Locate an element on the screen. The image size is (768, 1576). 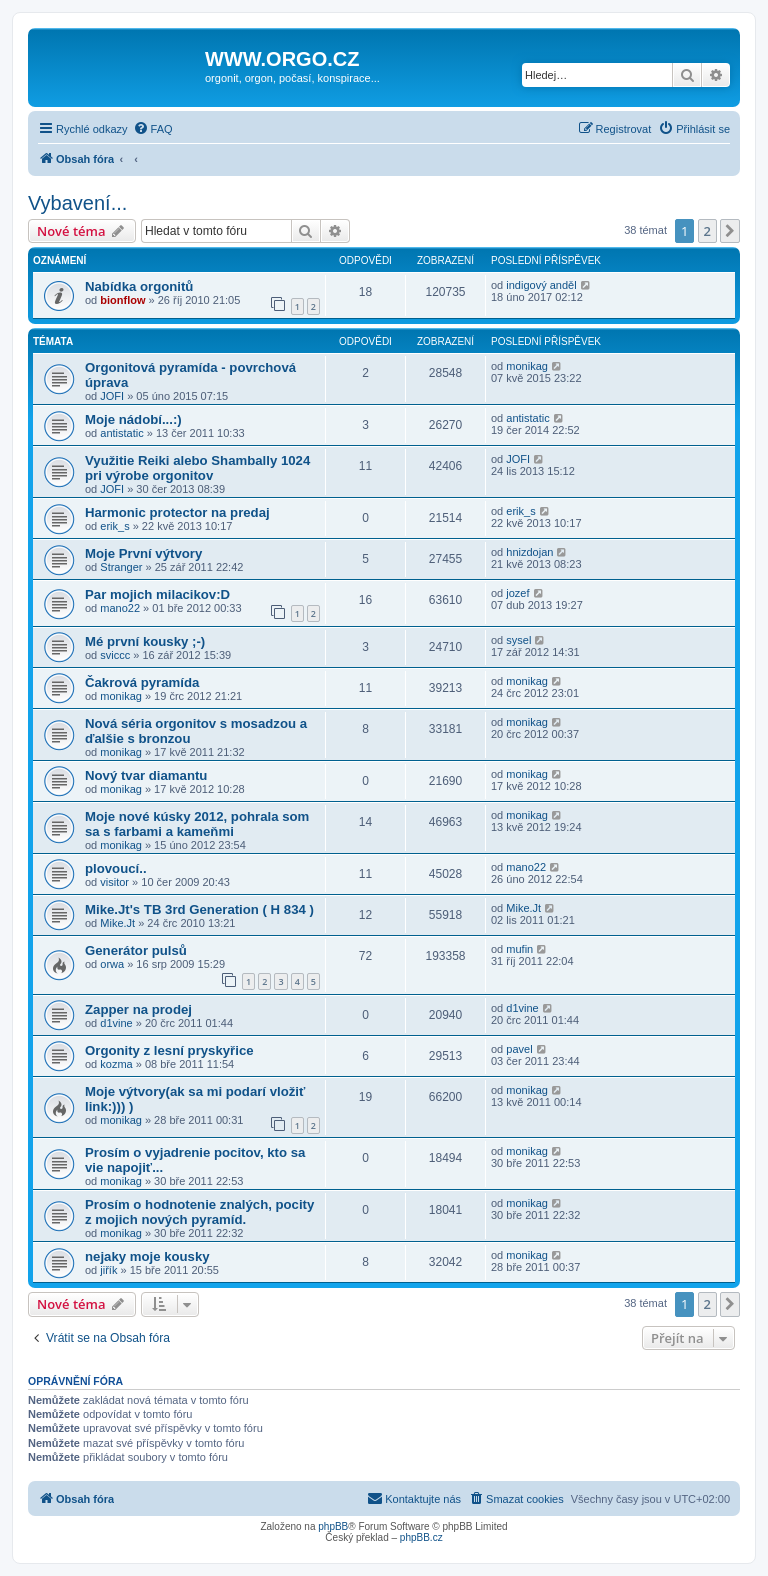
pavel is located at coordinates (519, 1049).